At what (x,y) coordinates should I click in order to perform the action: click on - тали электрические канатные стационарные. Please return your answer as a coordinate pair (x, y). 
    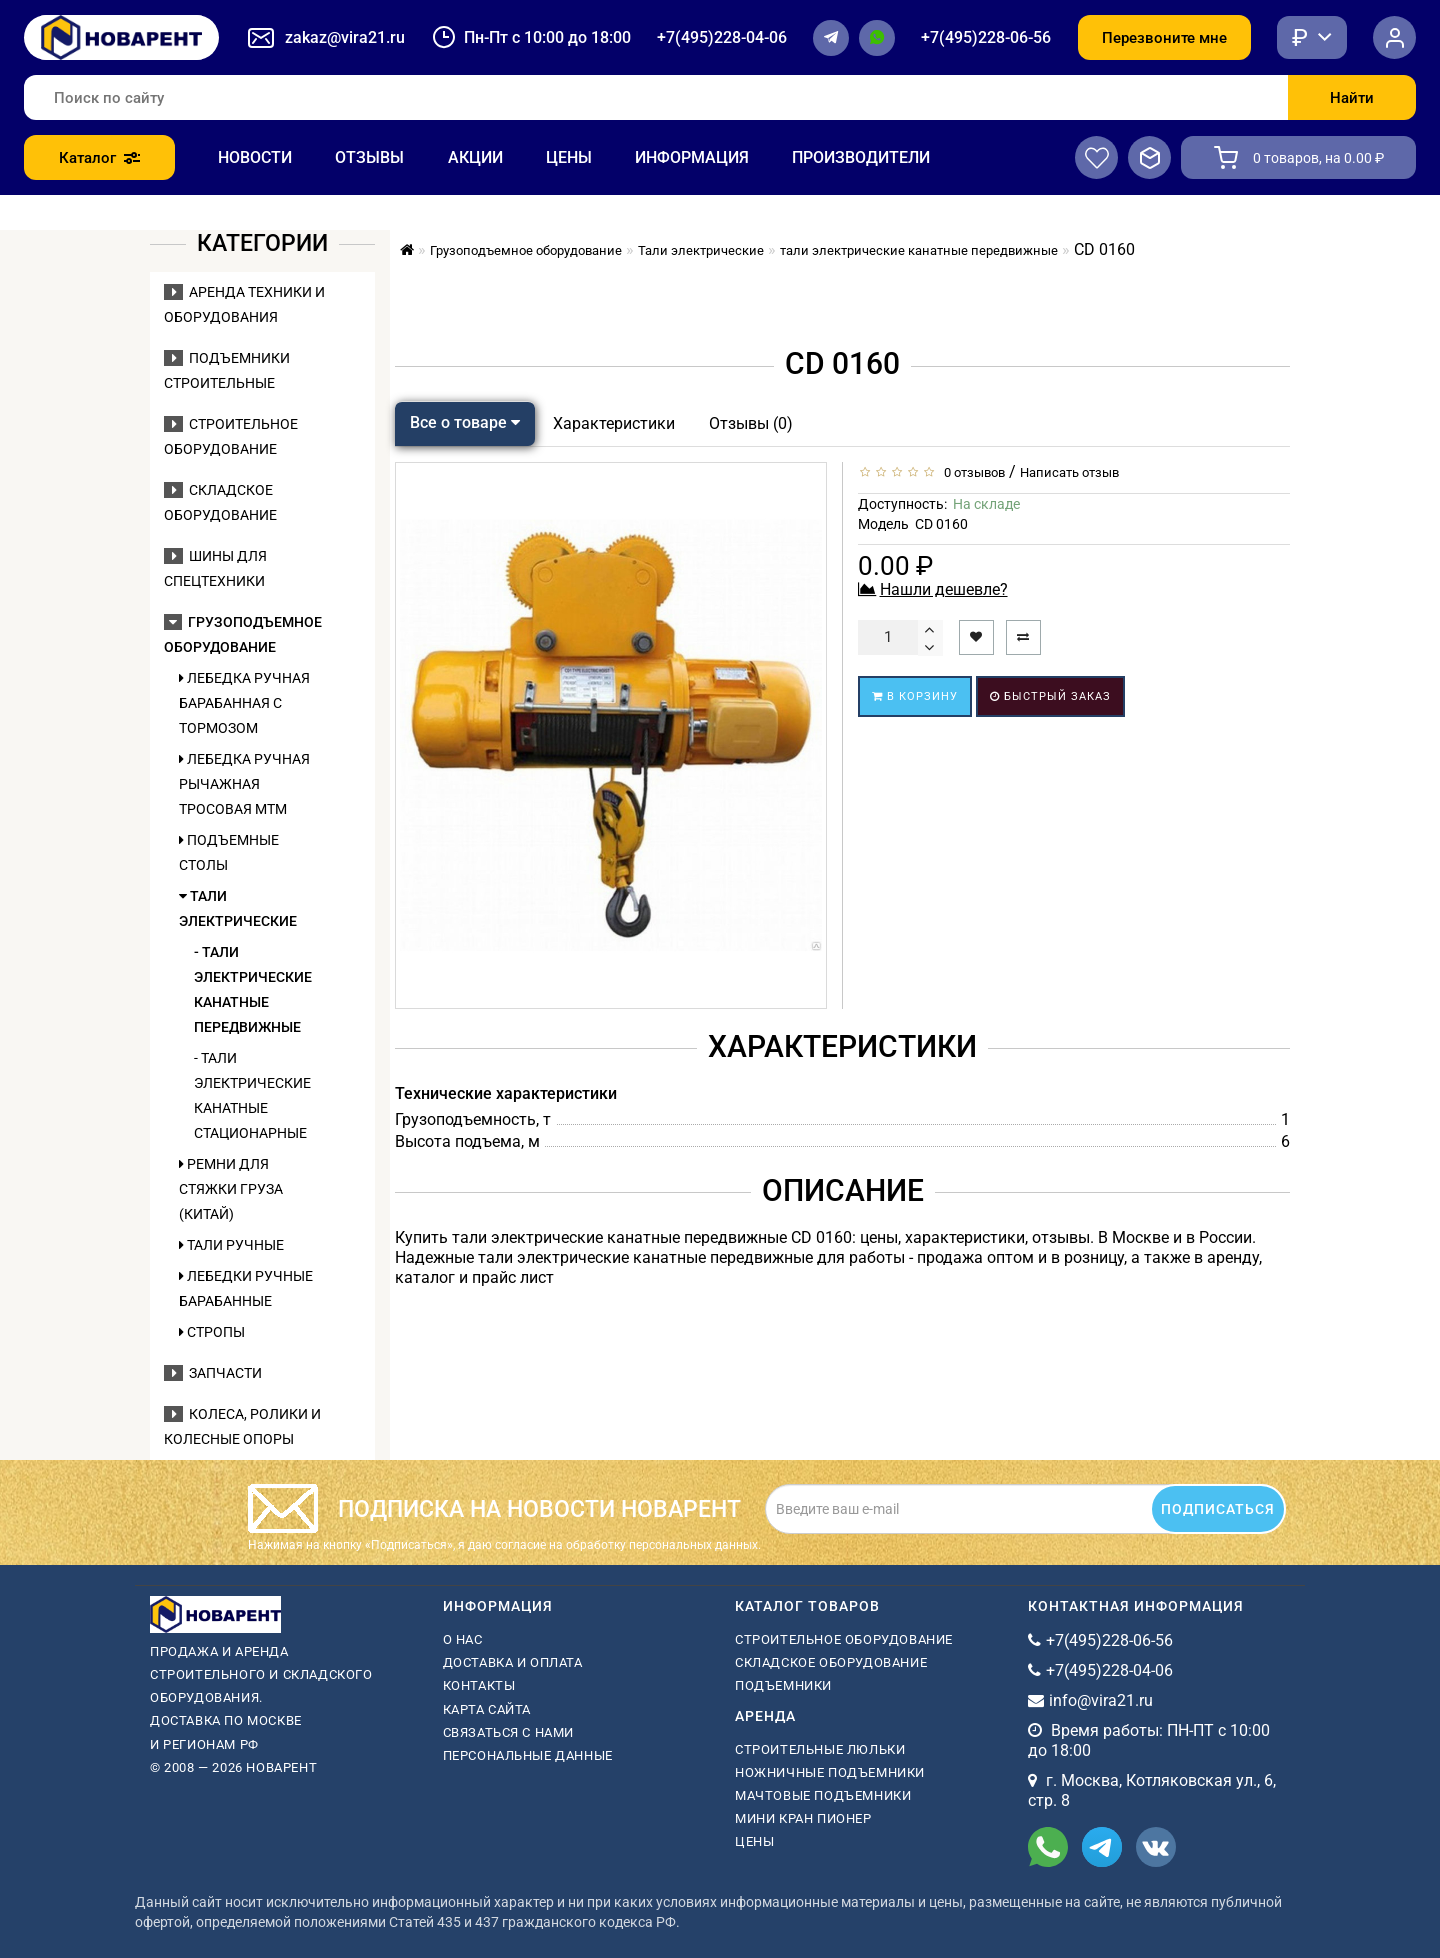
    Looking at the image, I should click on (252, 1095).